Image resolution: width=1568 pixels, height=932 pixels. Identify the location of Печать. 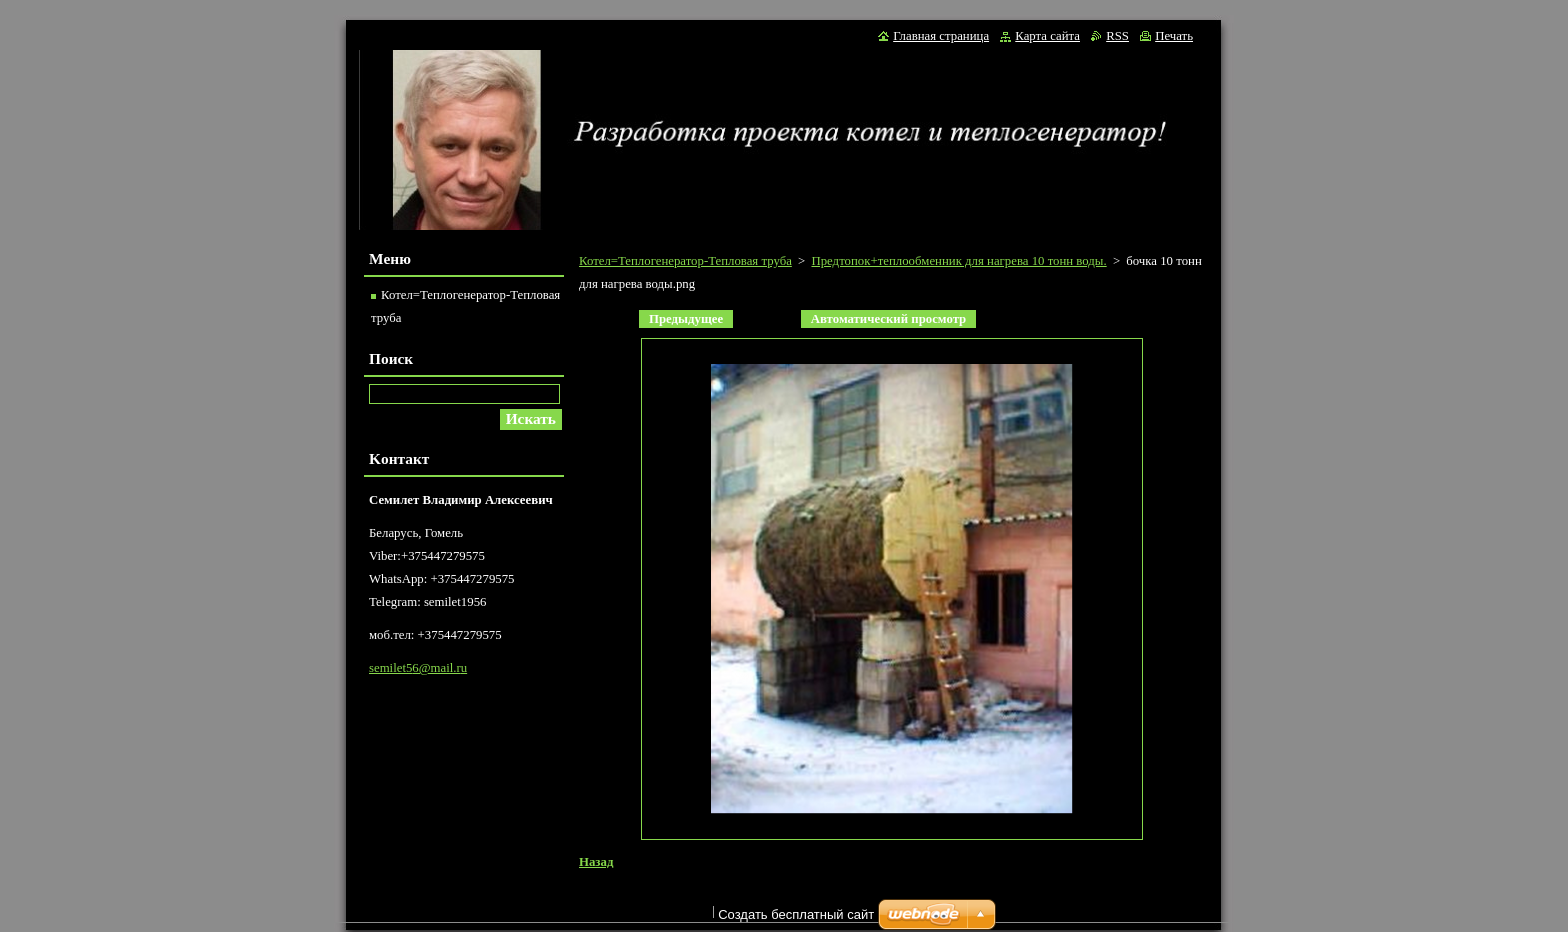
(1174, 36).